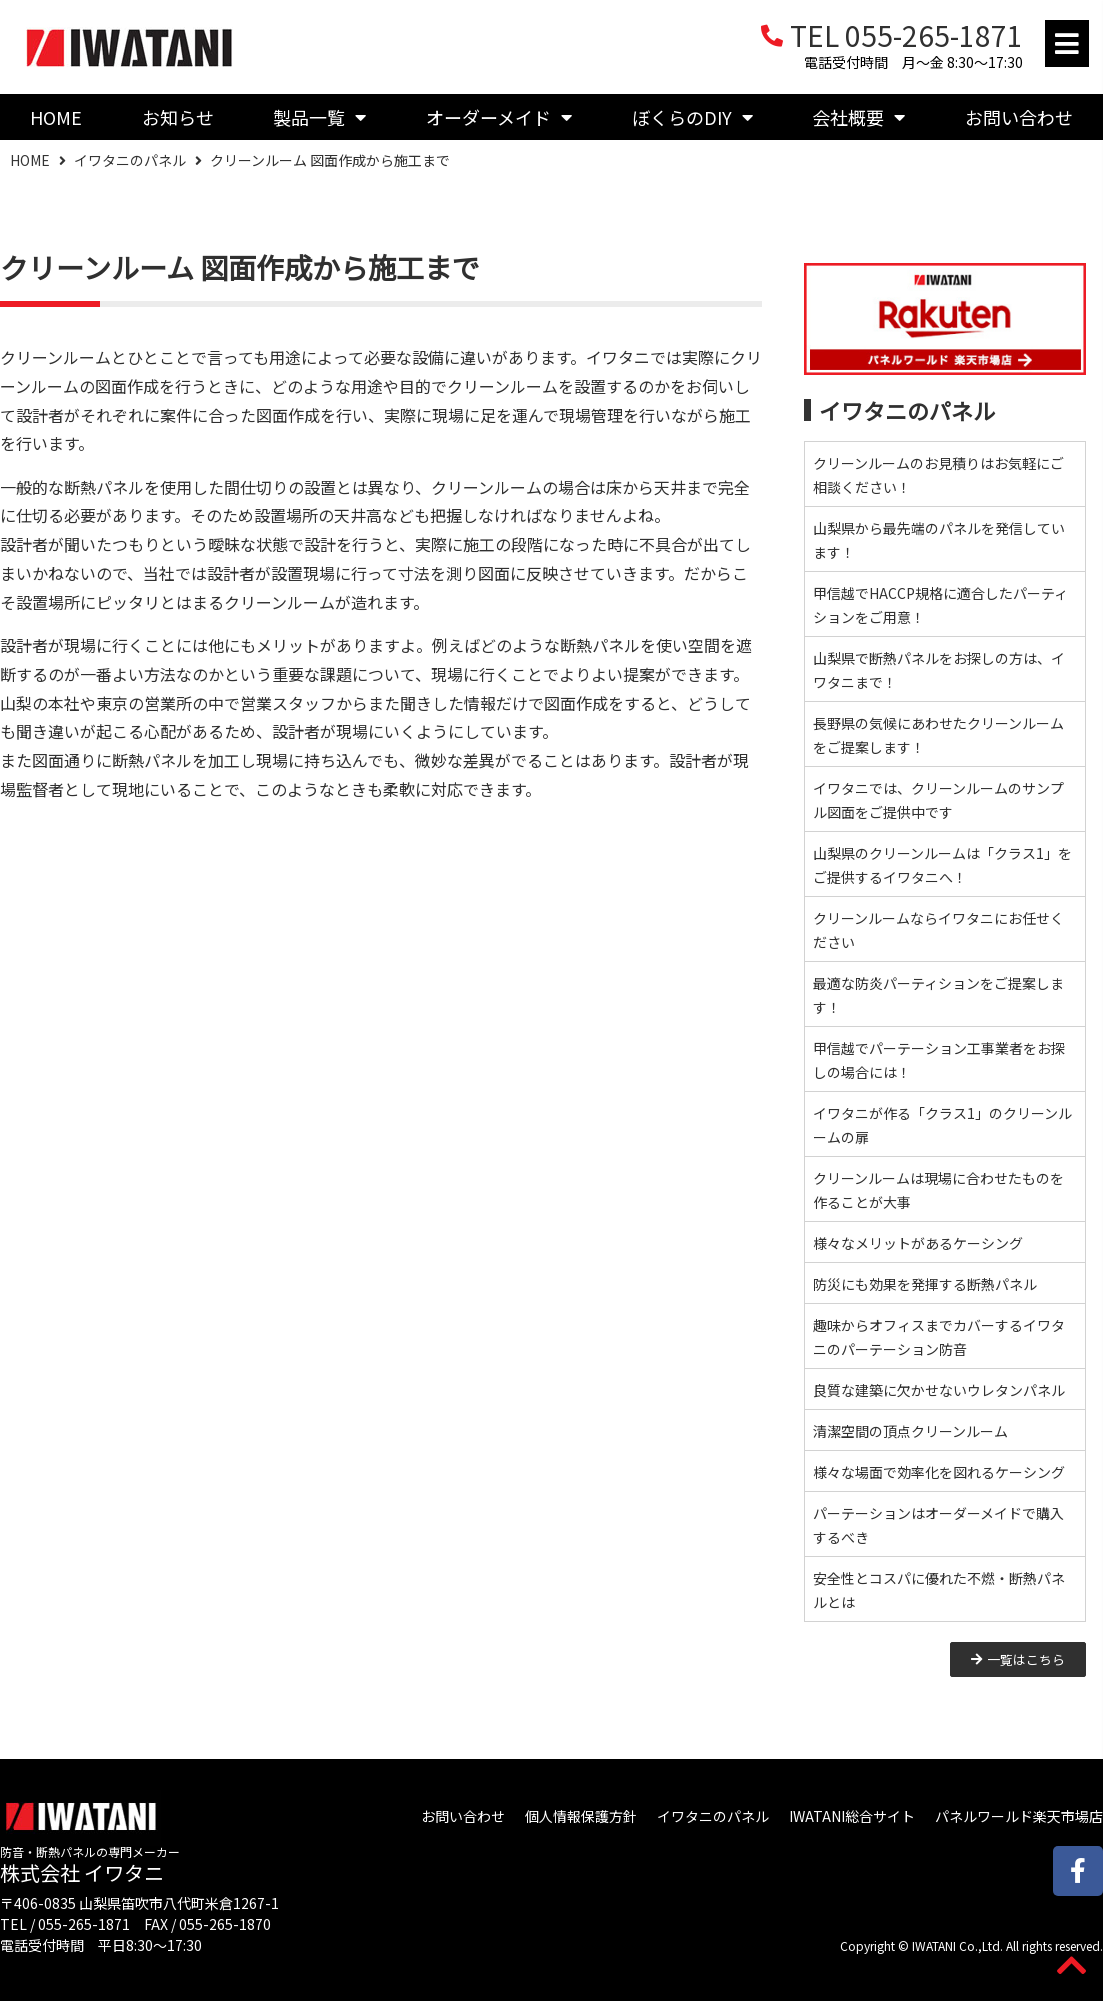  I want to click on 良質な建築に欠かせないウレタンパネル, so click(939, 1390).